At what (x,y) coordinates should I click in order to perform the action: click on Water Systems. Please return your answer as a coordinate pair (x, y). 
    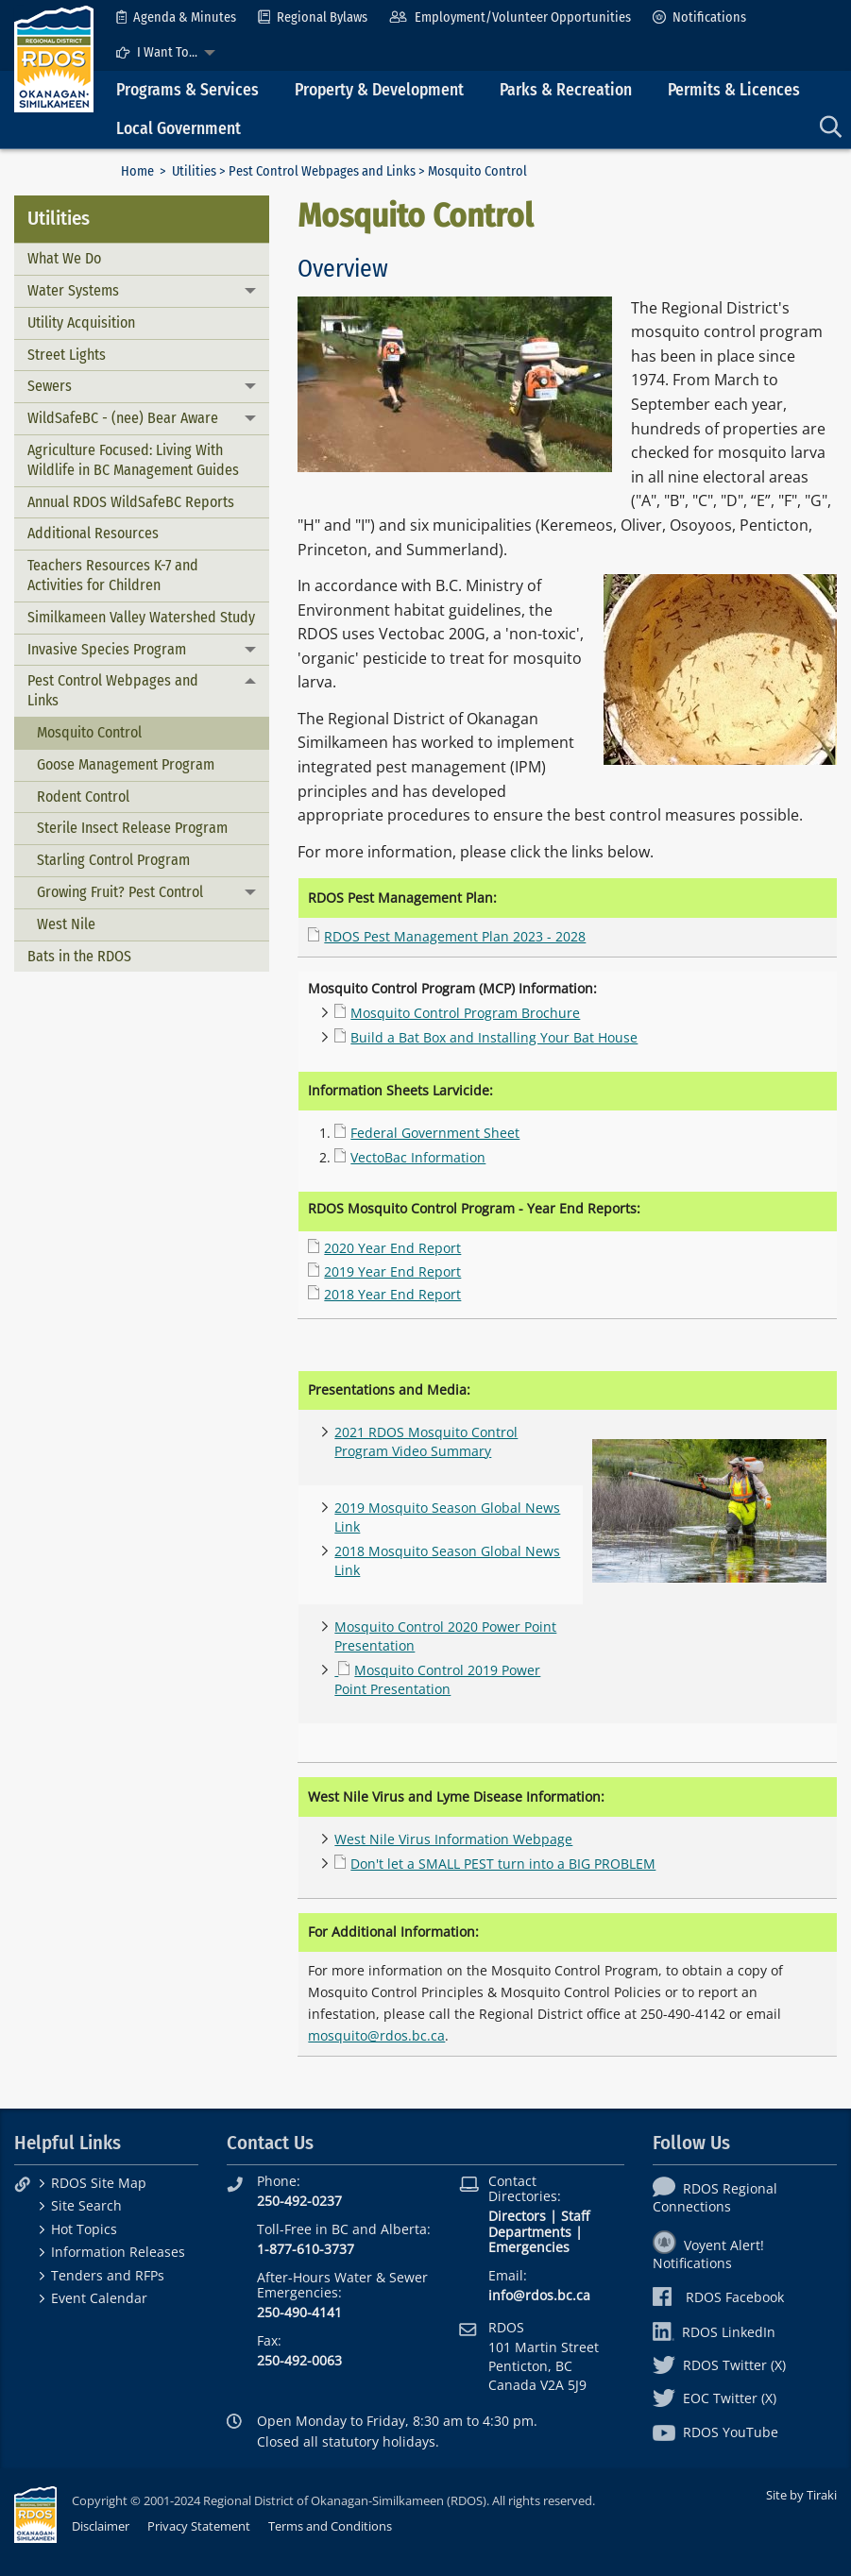
    Looking at the image, I should click on (73, 290).